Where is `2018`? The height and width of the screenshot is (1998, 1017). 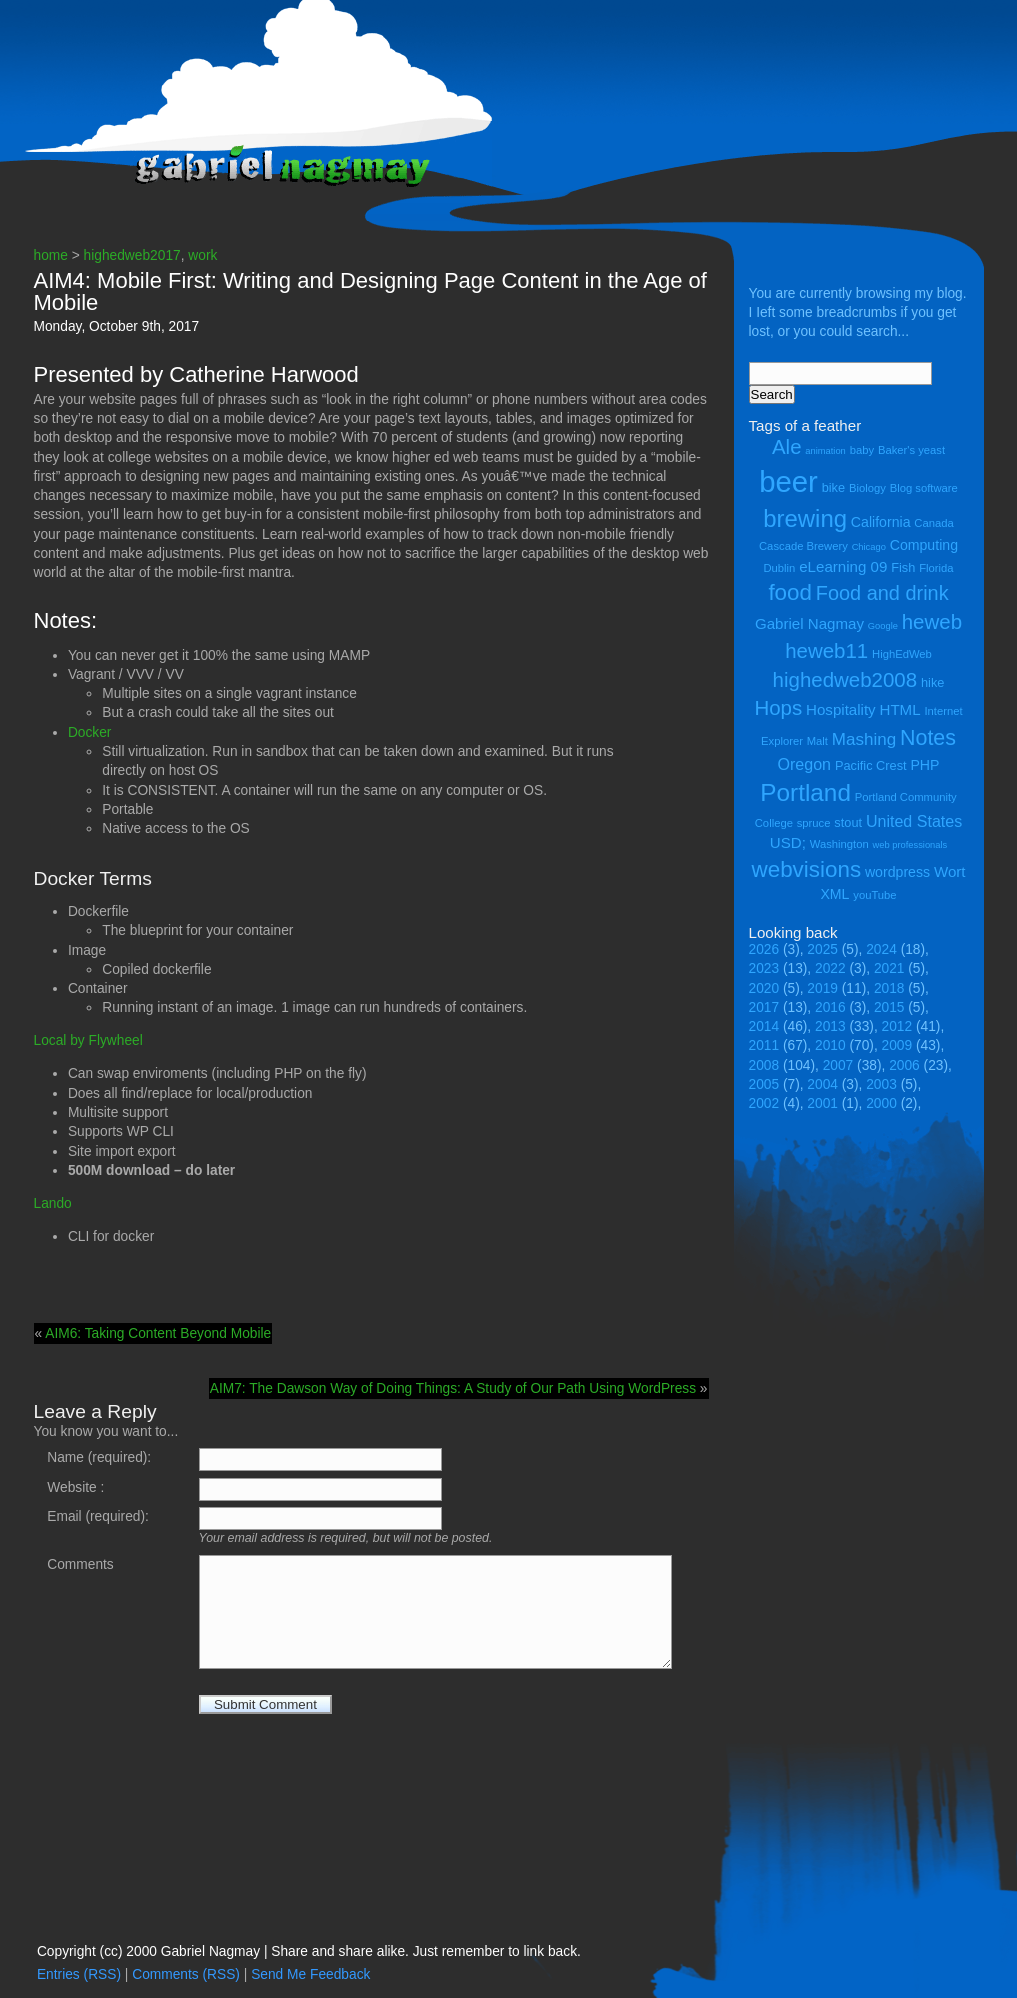 2018 is located at coordinates (889, 988).